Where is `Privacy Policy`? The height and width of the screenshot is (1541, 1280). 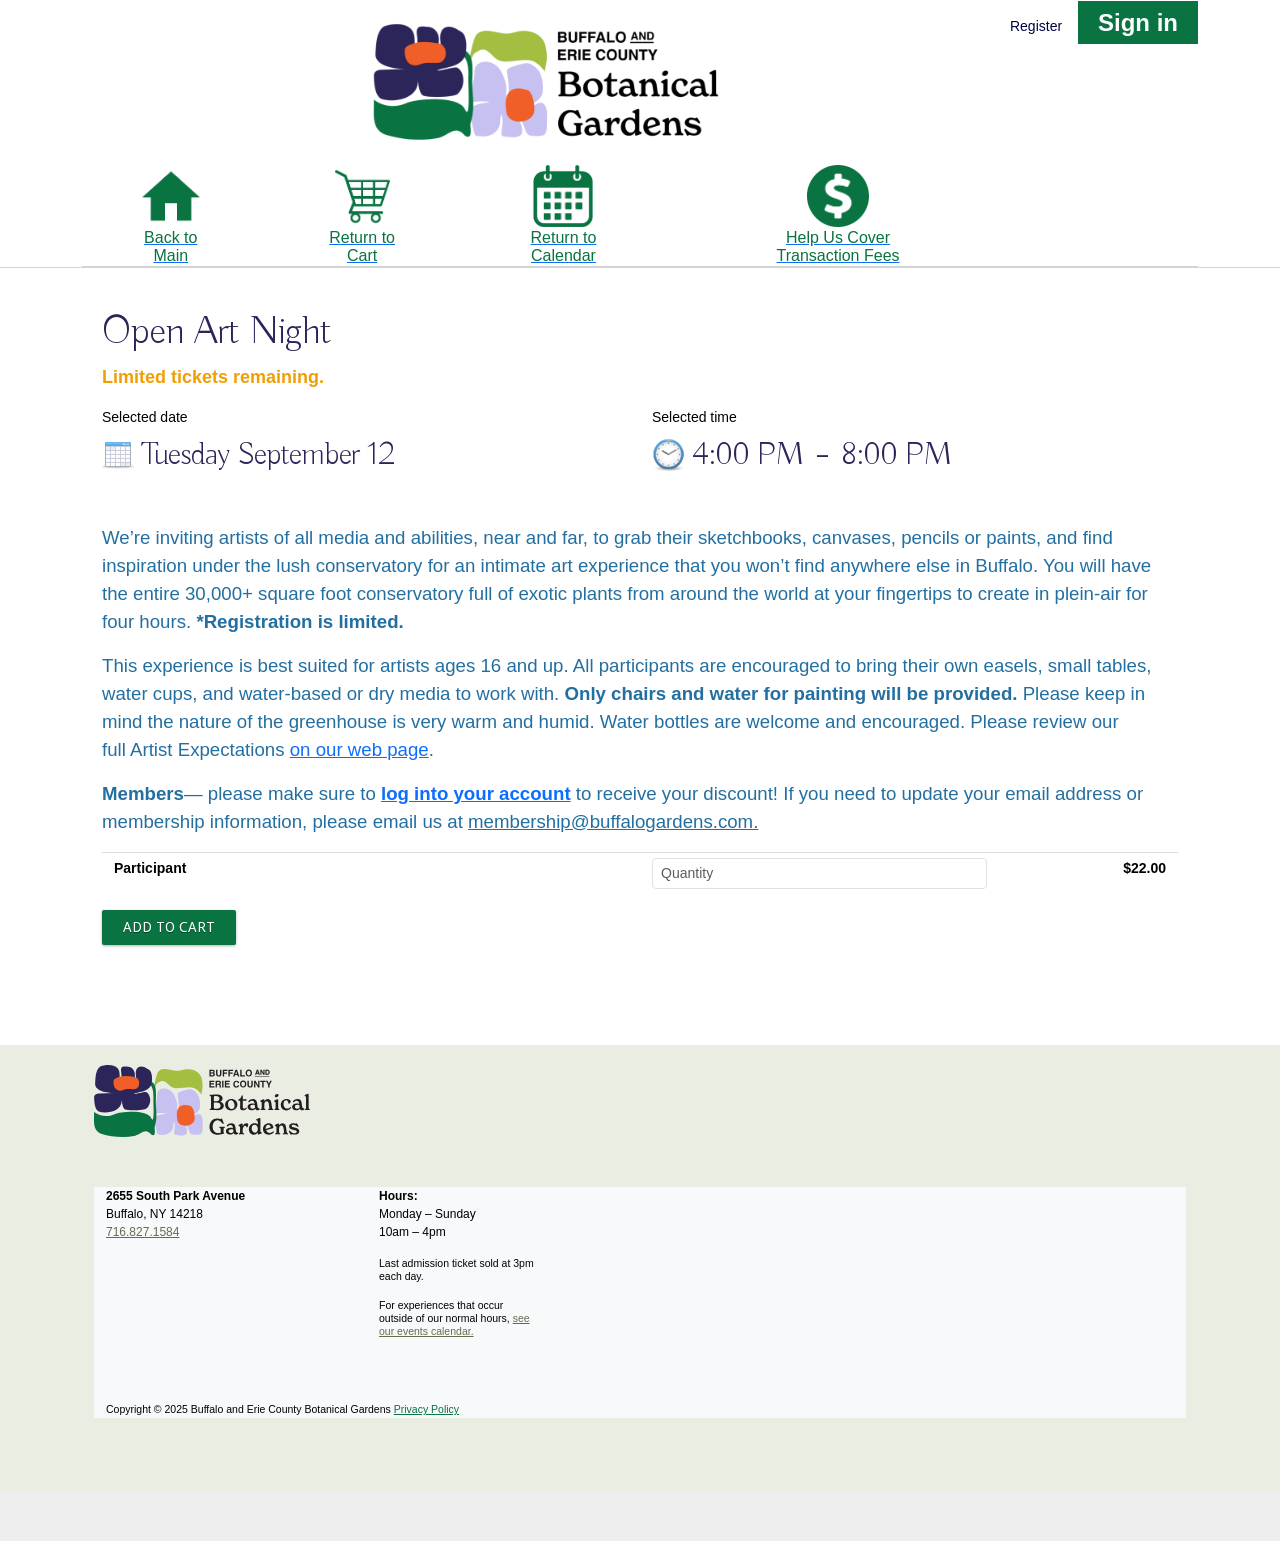
Privacy Policy is located at coordinates (426, 1409).